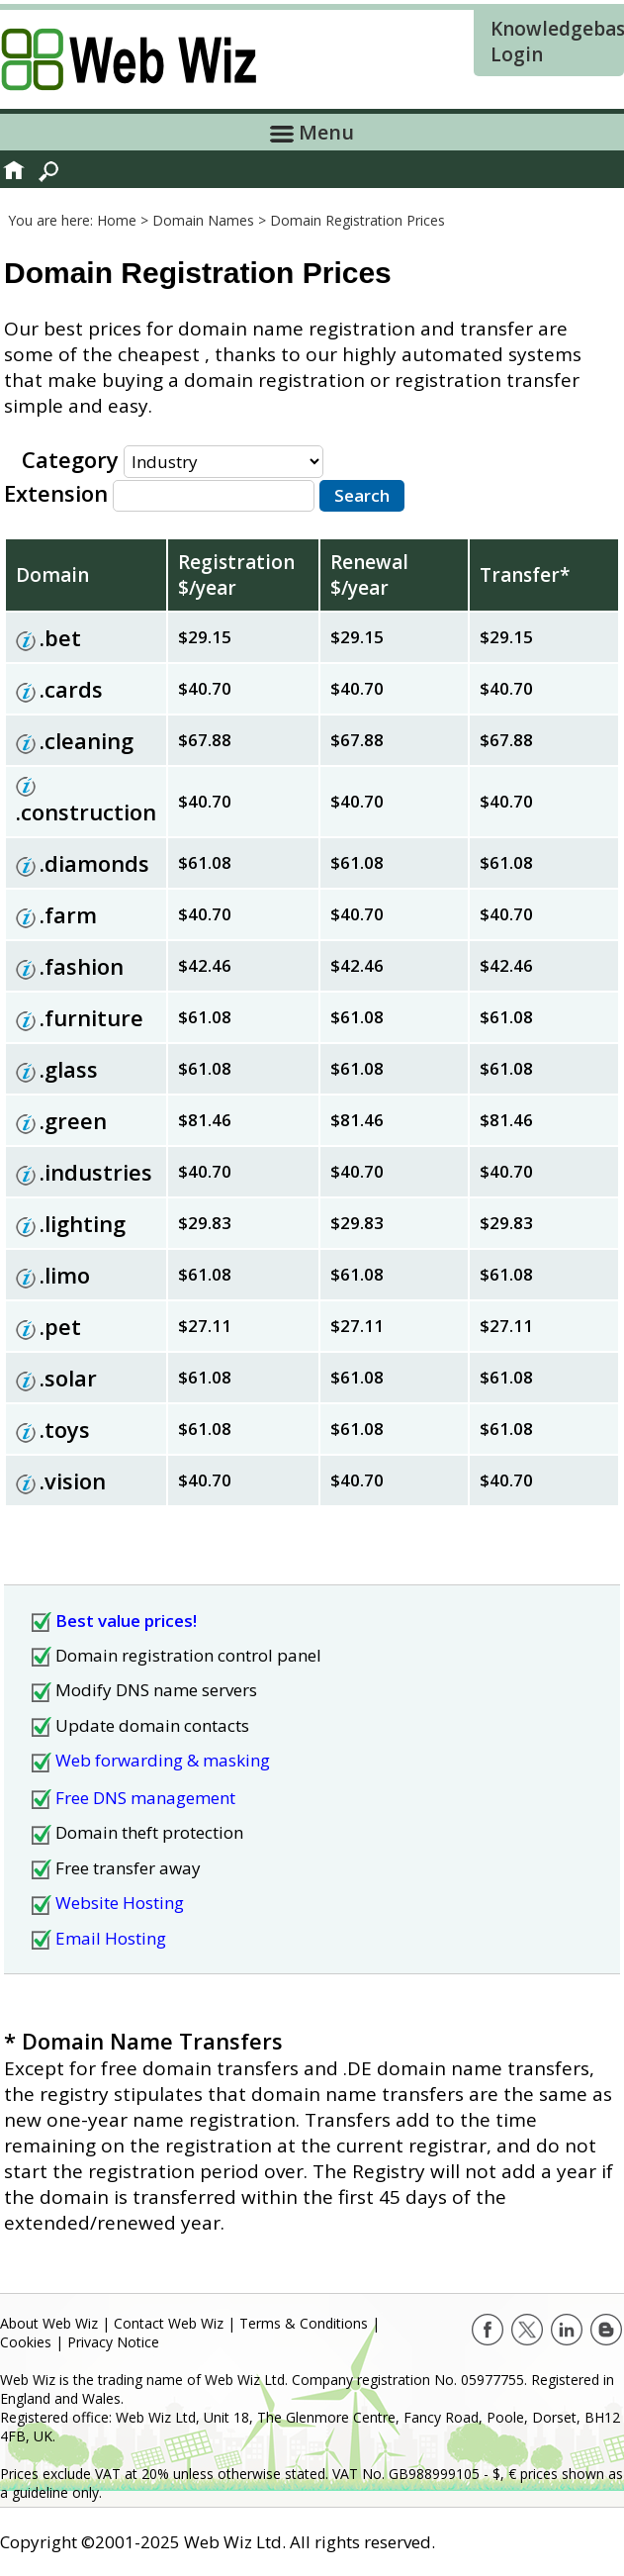 This screenshot has width=624, height=2576. Describe the element at coordinates (119, 1902) in the screenshot. I see `Website Hosting` at that location.